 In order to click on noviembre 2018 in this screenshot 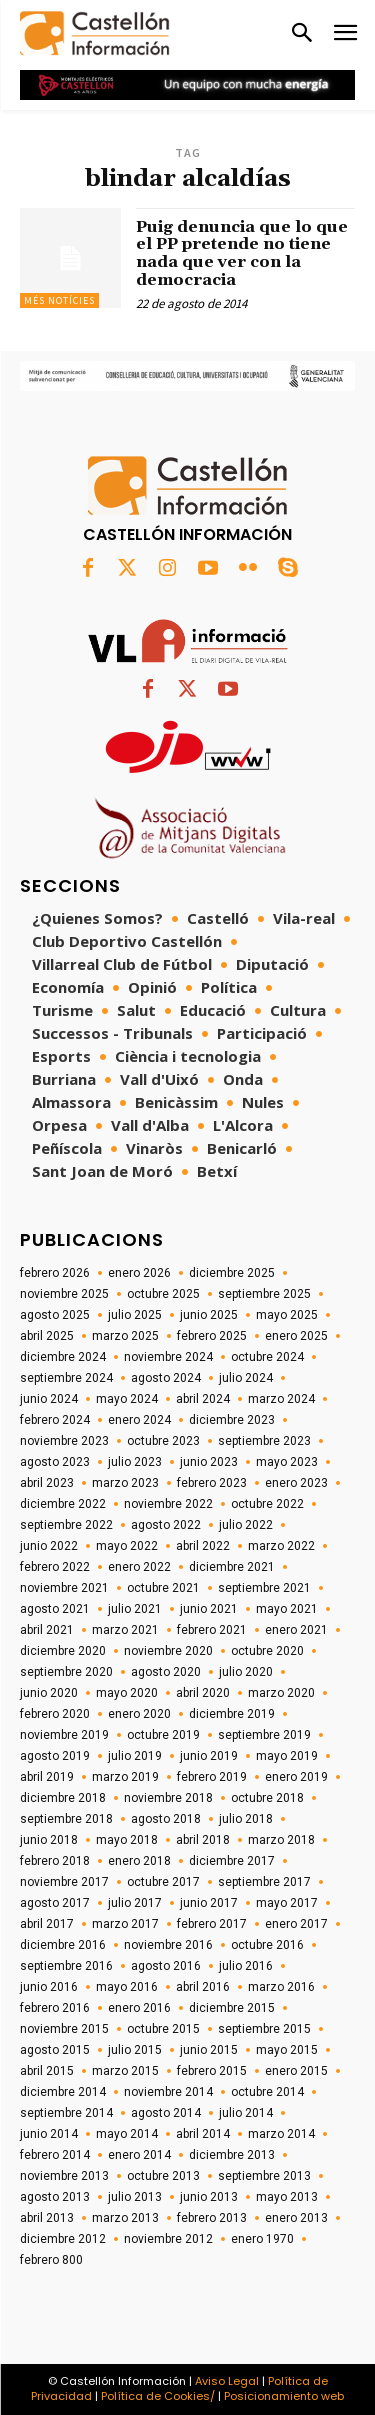, I will do `click(168, 1798)`.